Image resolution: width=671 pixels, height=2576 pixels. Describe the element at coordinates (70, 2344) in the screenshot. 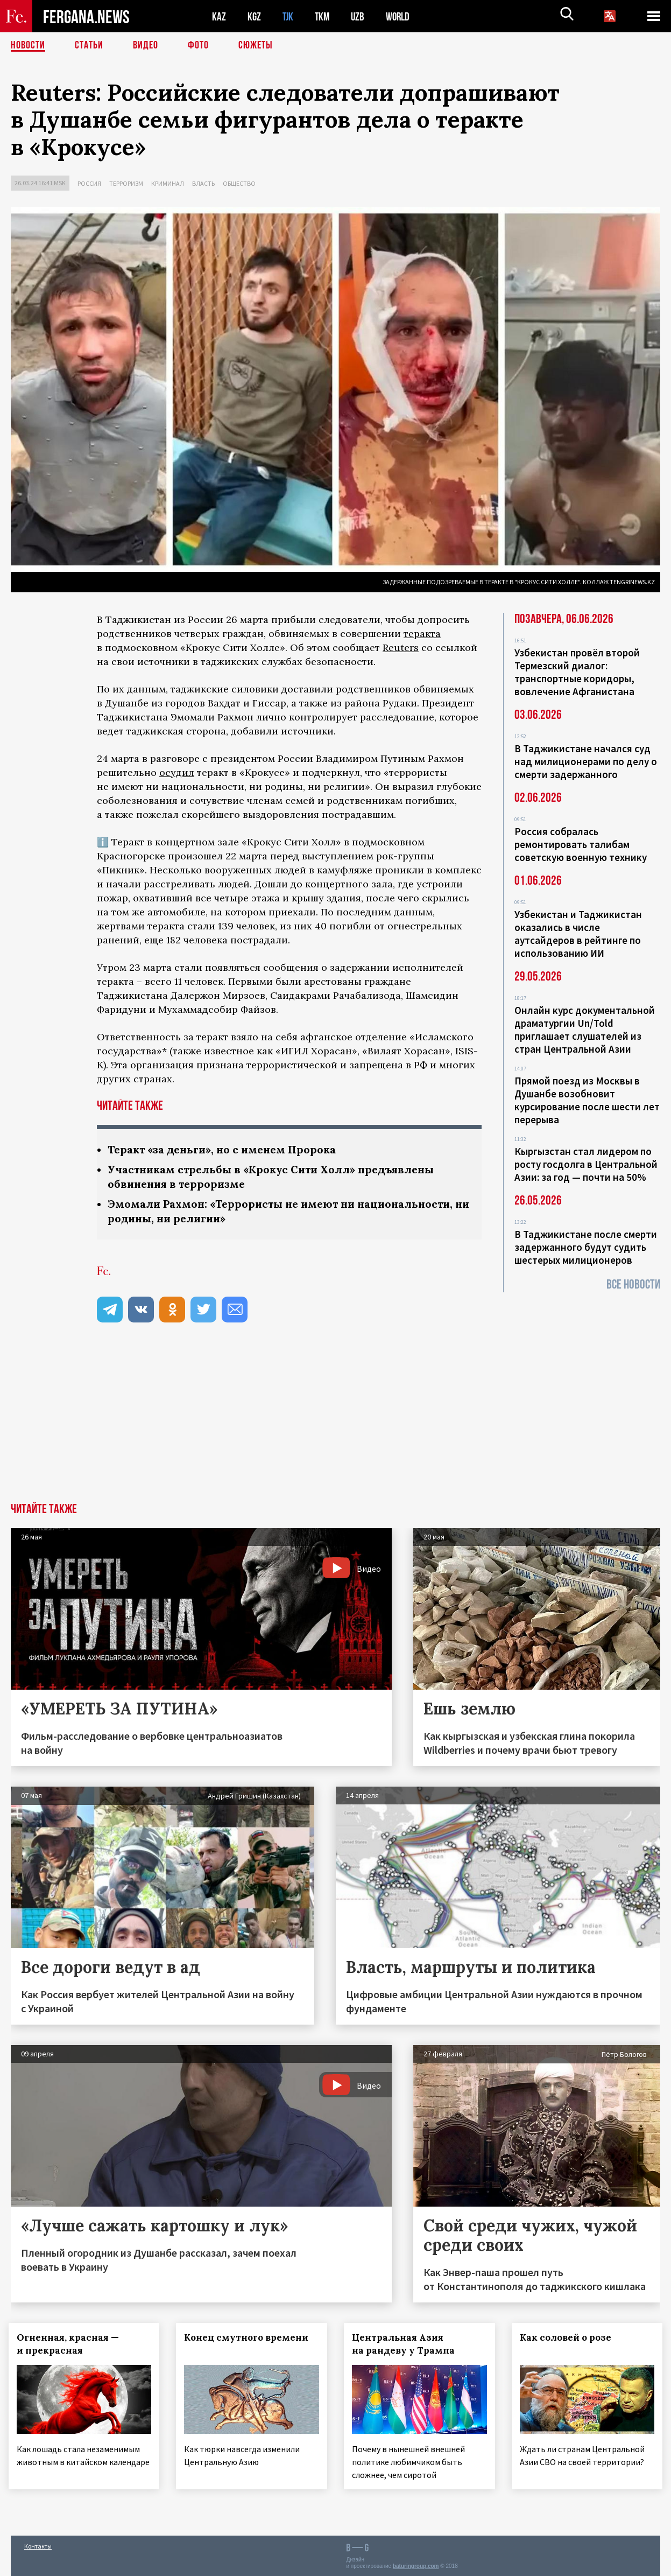

I see `Огненная, красная — и прекрасная` at that location.